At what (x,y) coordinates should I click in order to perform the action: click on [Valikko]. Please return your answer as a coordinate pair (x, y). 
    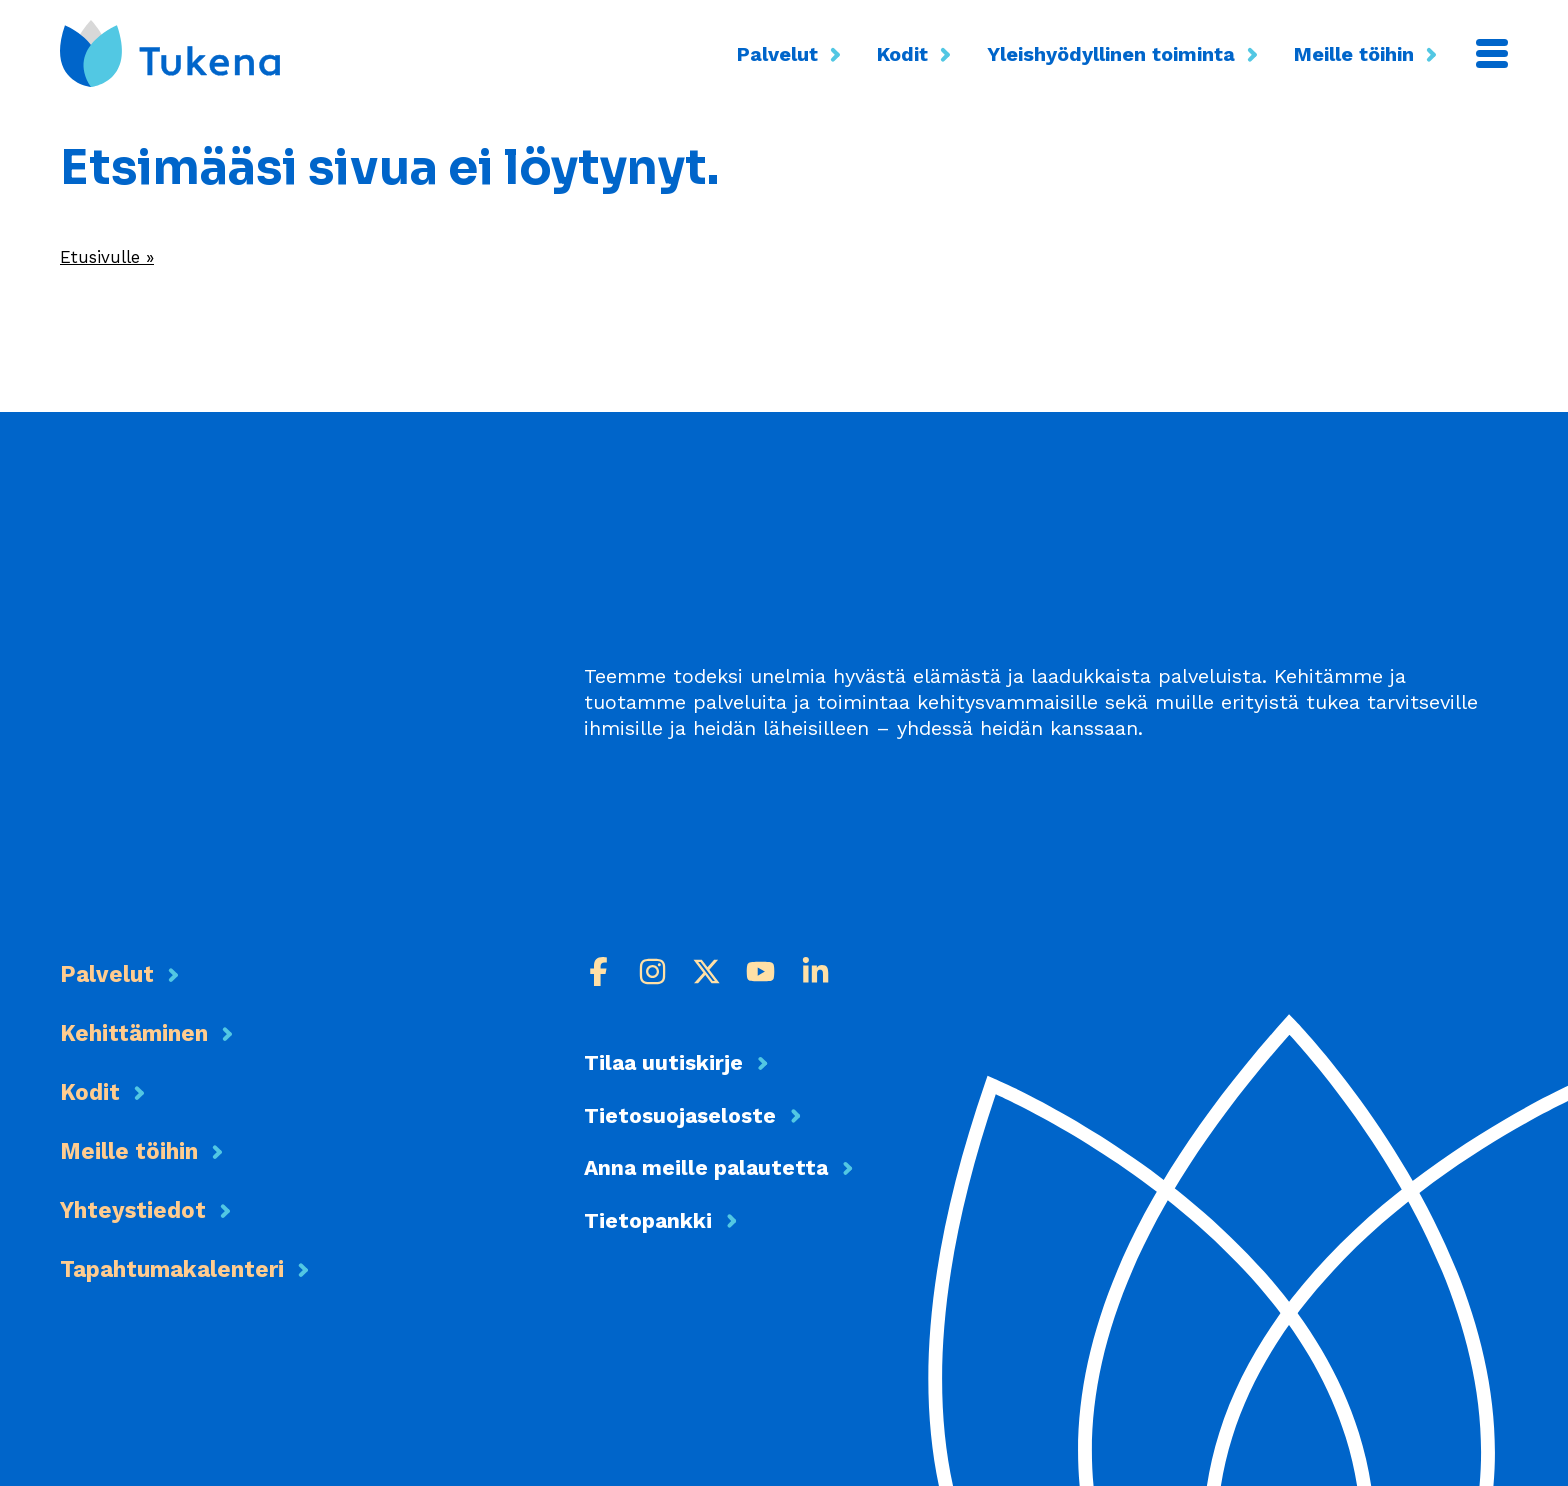
    Looking at the image, I should click on (1492, 53).